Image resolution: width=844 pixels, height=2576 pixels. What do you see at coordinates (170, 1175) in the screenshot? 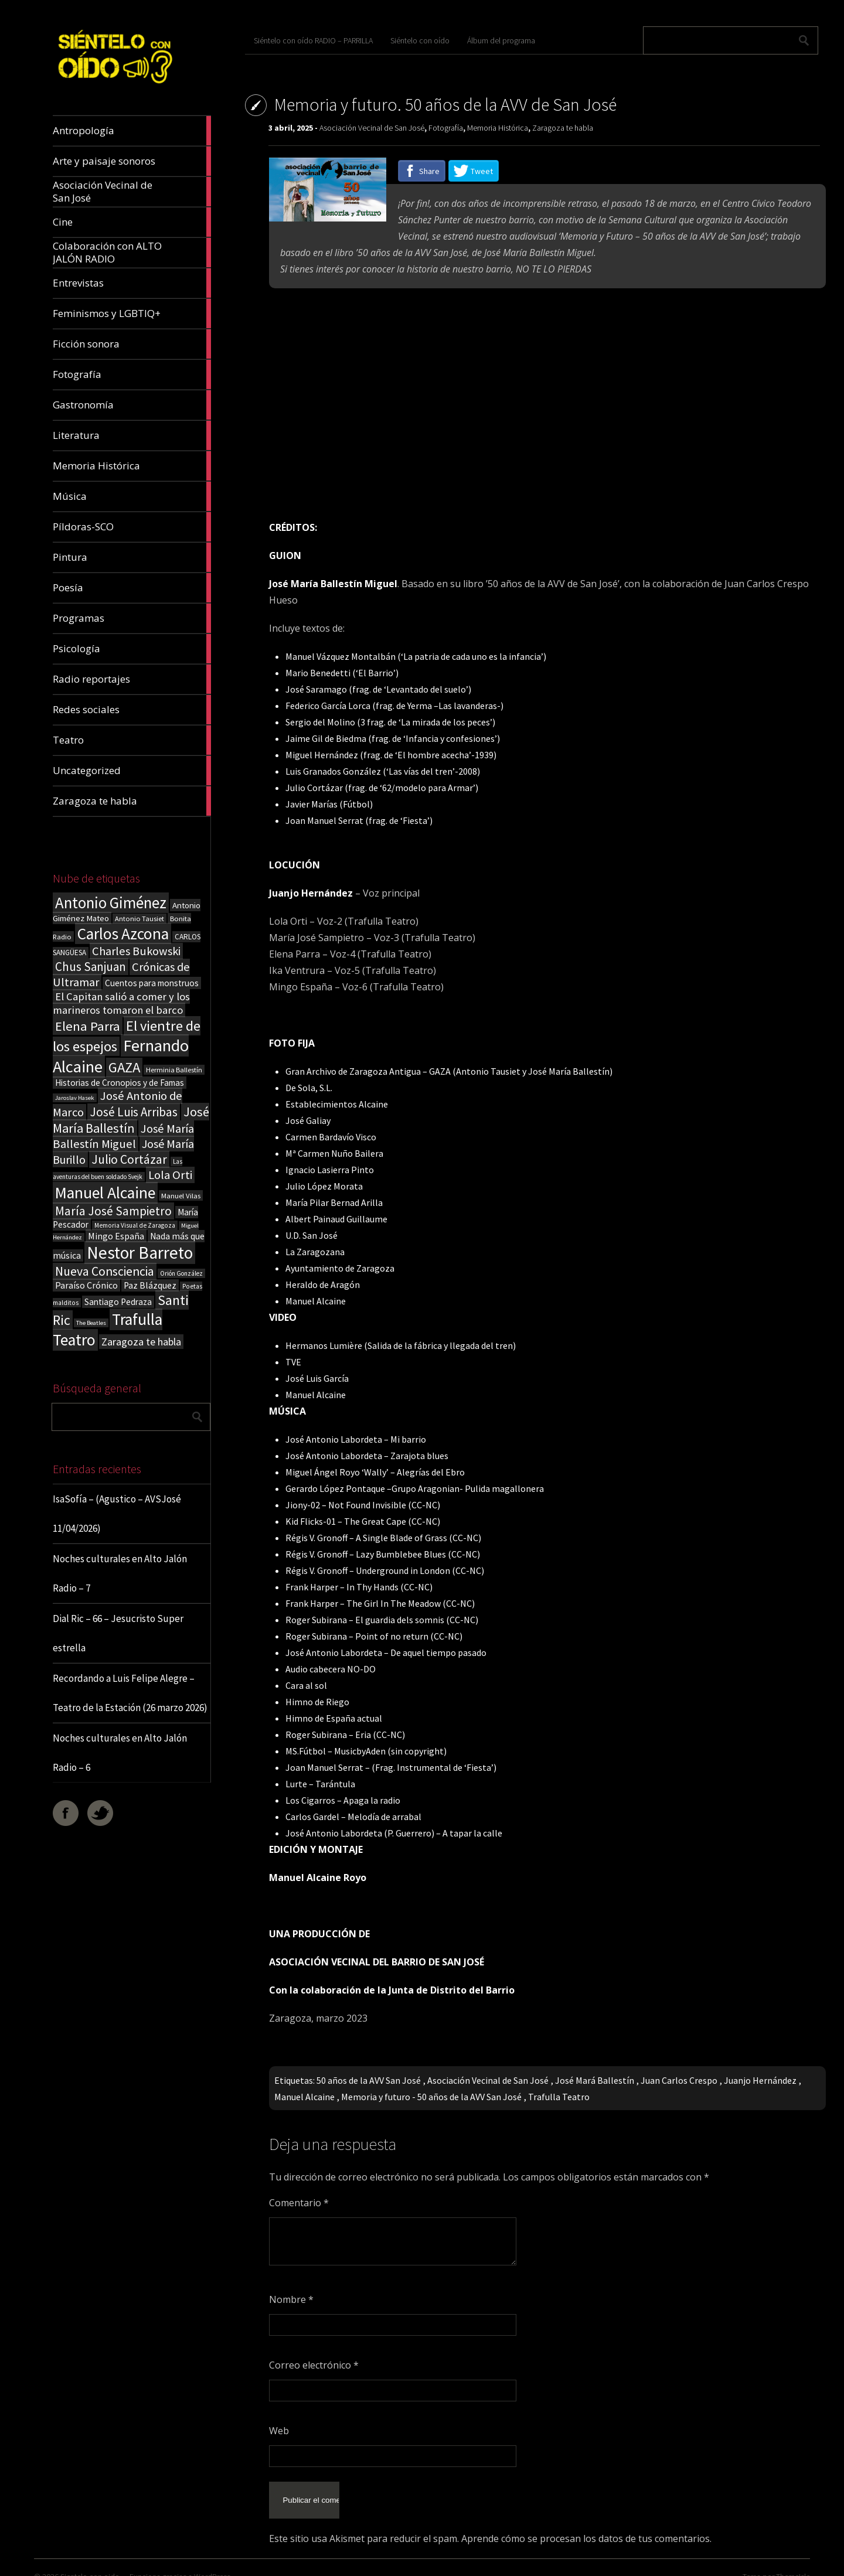
I see `Lola Orti [Lola Orti (58 elementos)]` at bounding box center [170, 1175].